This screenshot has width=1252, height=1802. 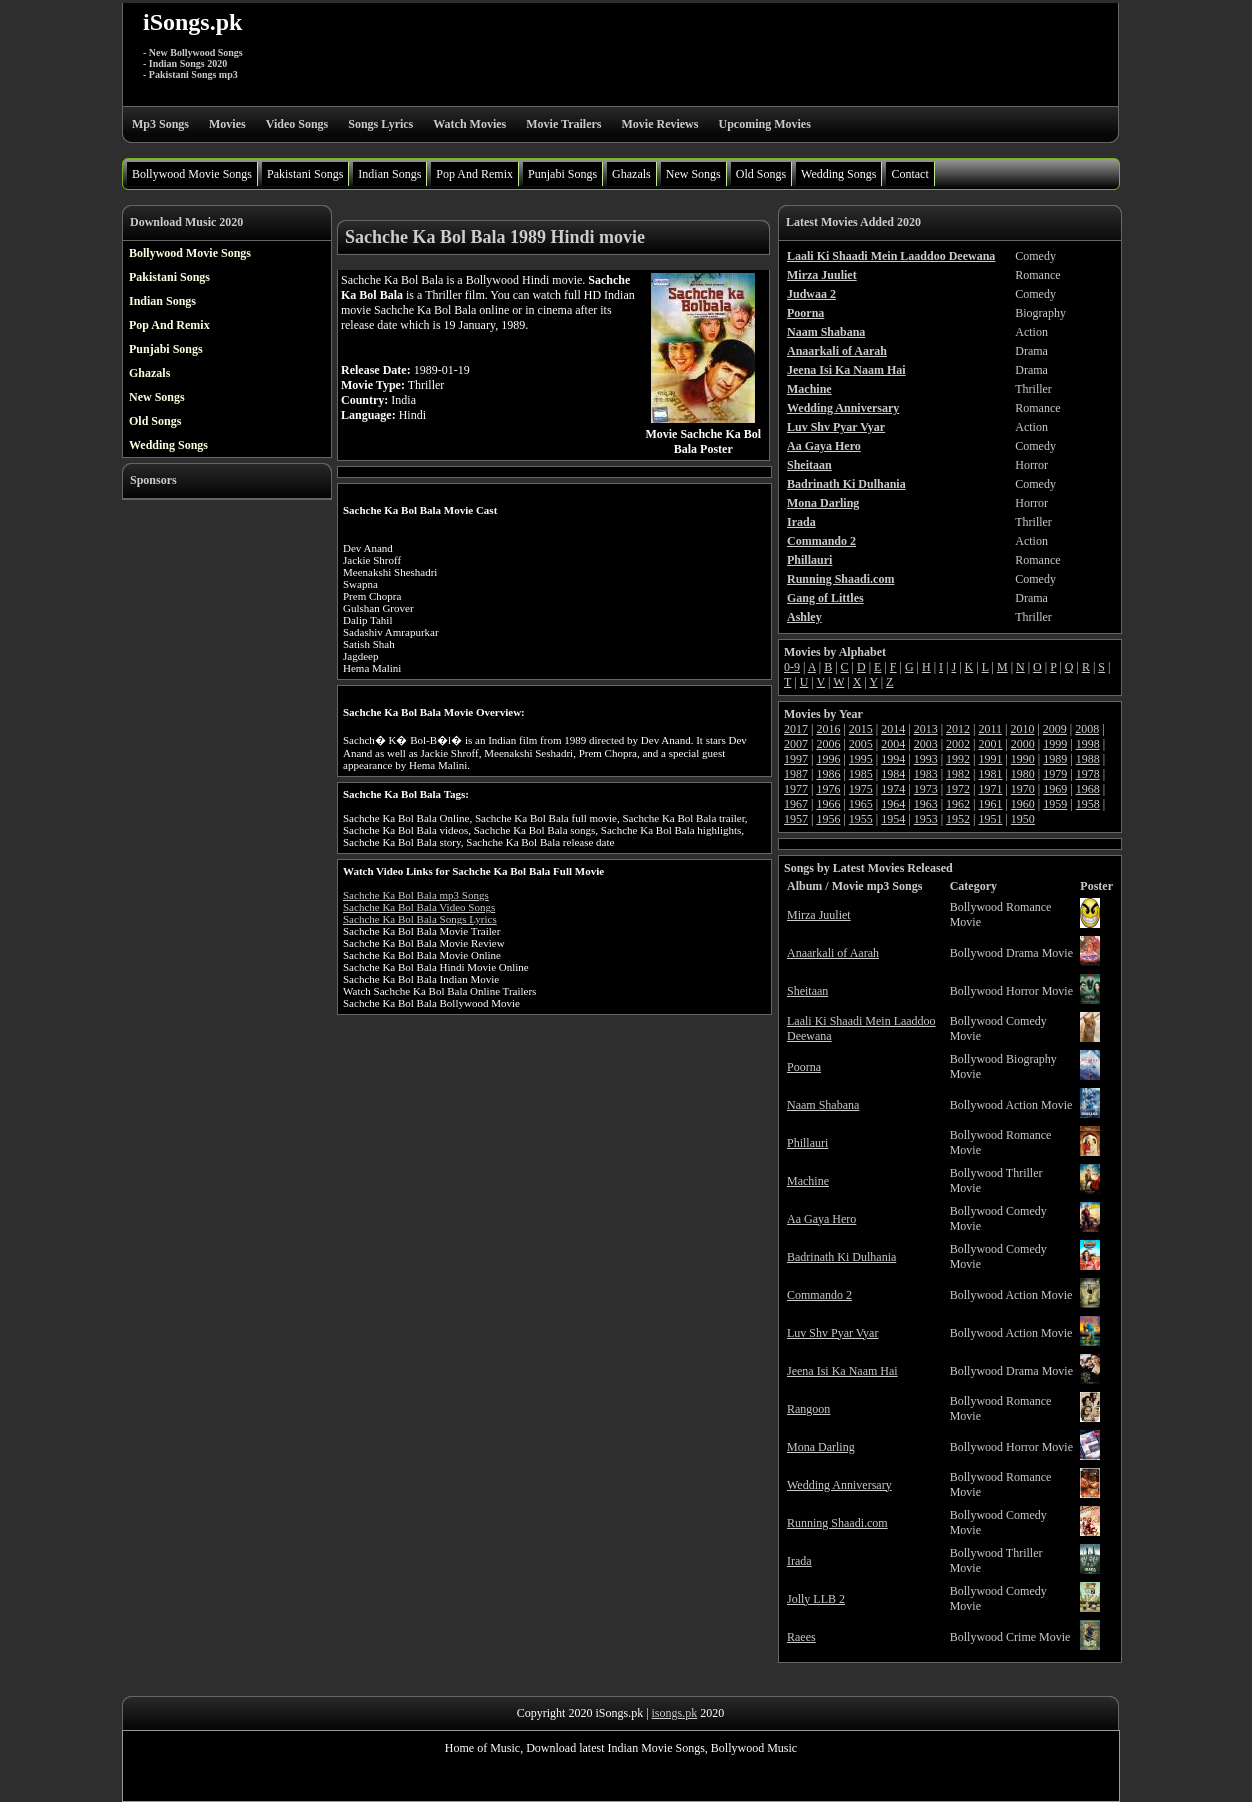 What do you see at coordinates (799, 1561) in the screenshot?
I see `Irada` at bounding box center [799, 1561].